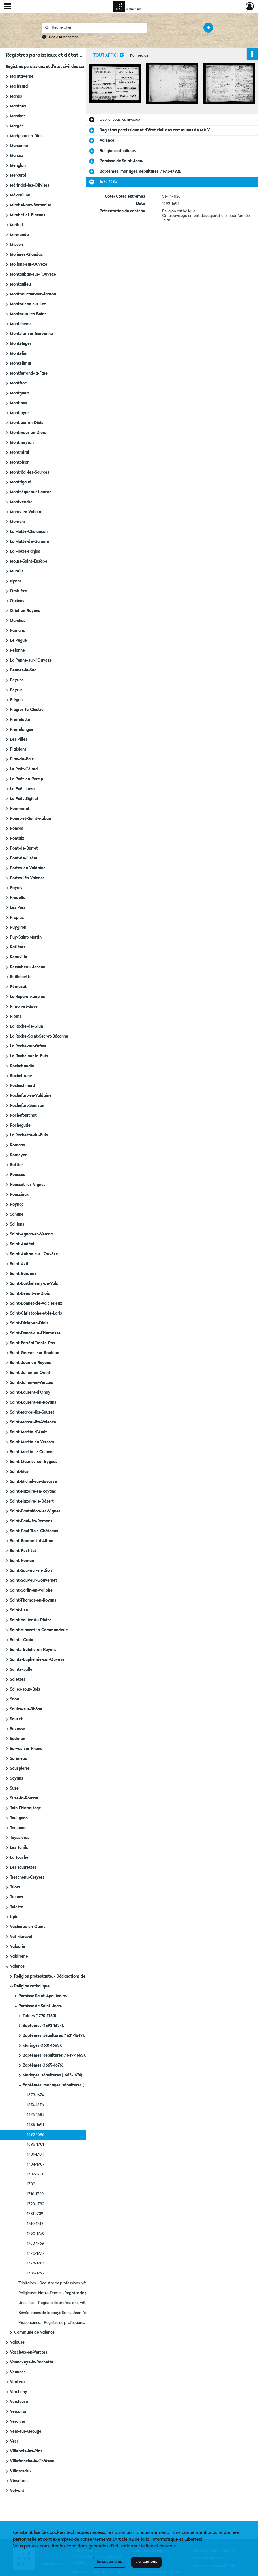 This screenshot has width=258, height=2576. I want to click on La Motte-de-Galaure, so click(29, 542).